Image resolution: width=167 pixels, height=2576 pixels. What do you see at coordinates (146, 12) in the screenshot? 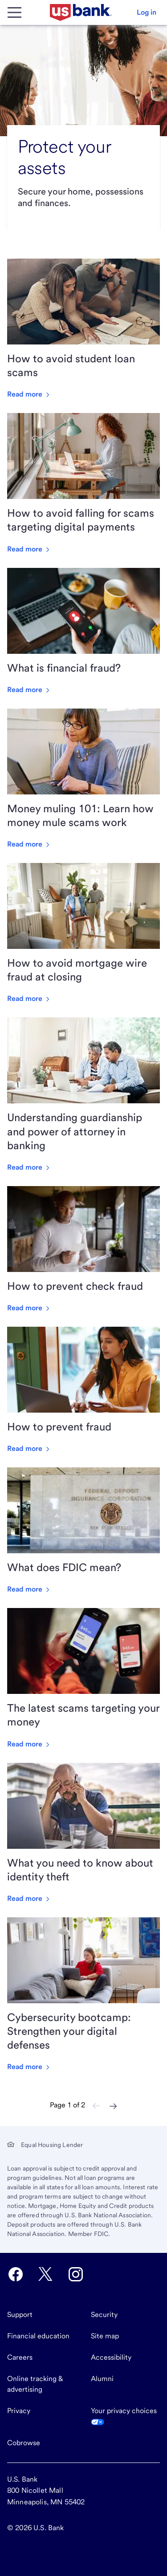
I see `[button]` at bounding box center [146, 12].